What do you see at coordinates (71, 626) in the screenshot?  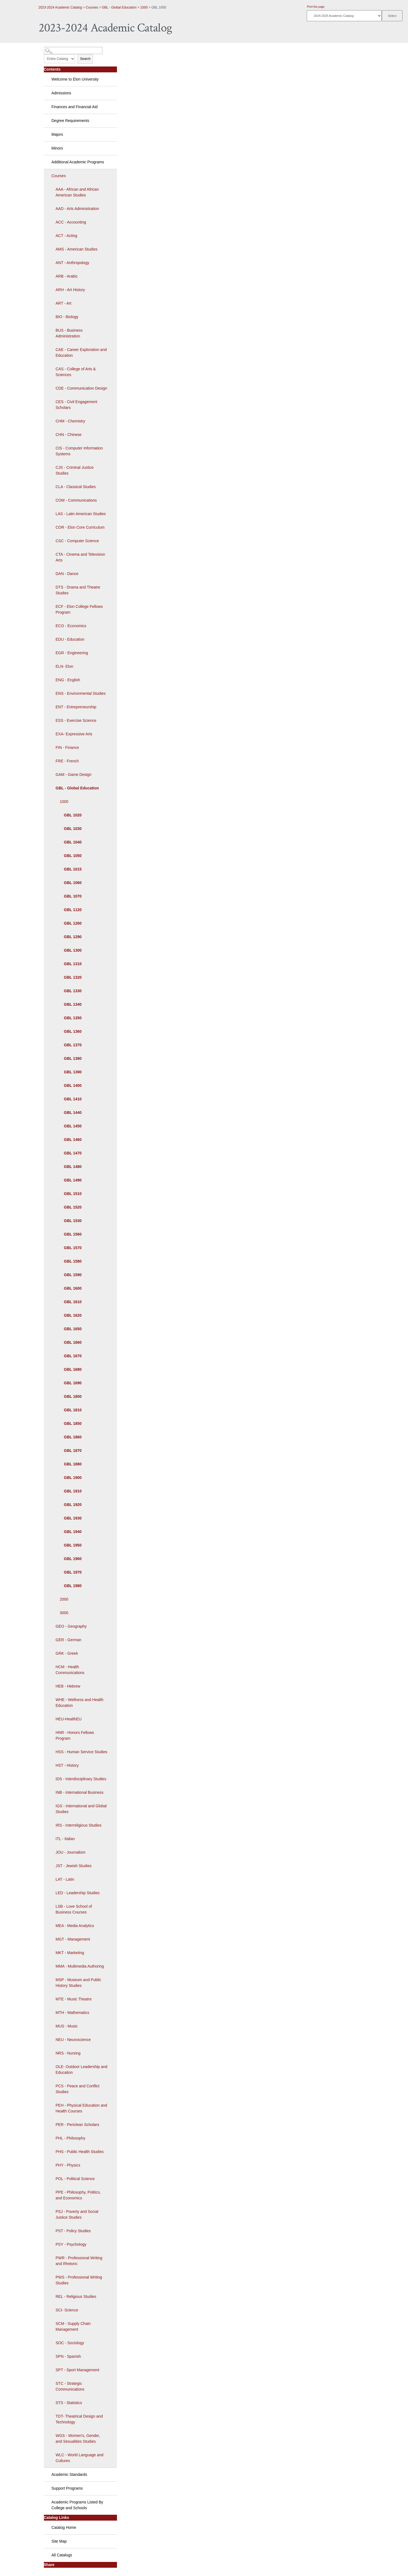 I see `ECO - Economics` at bounding box center [71, 626].